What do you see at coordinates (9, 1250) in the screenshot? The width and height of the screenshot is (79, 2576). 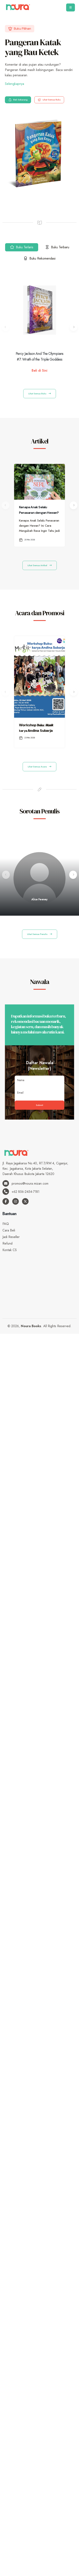 I see `Kontak CS` at bounding box center [9, 1250].